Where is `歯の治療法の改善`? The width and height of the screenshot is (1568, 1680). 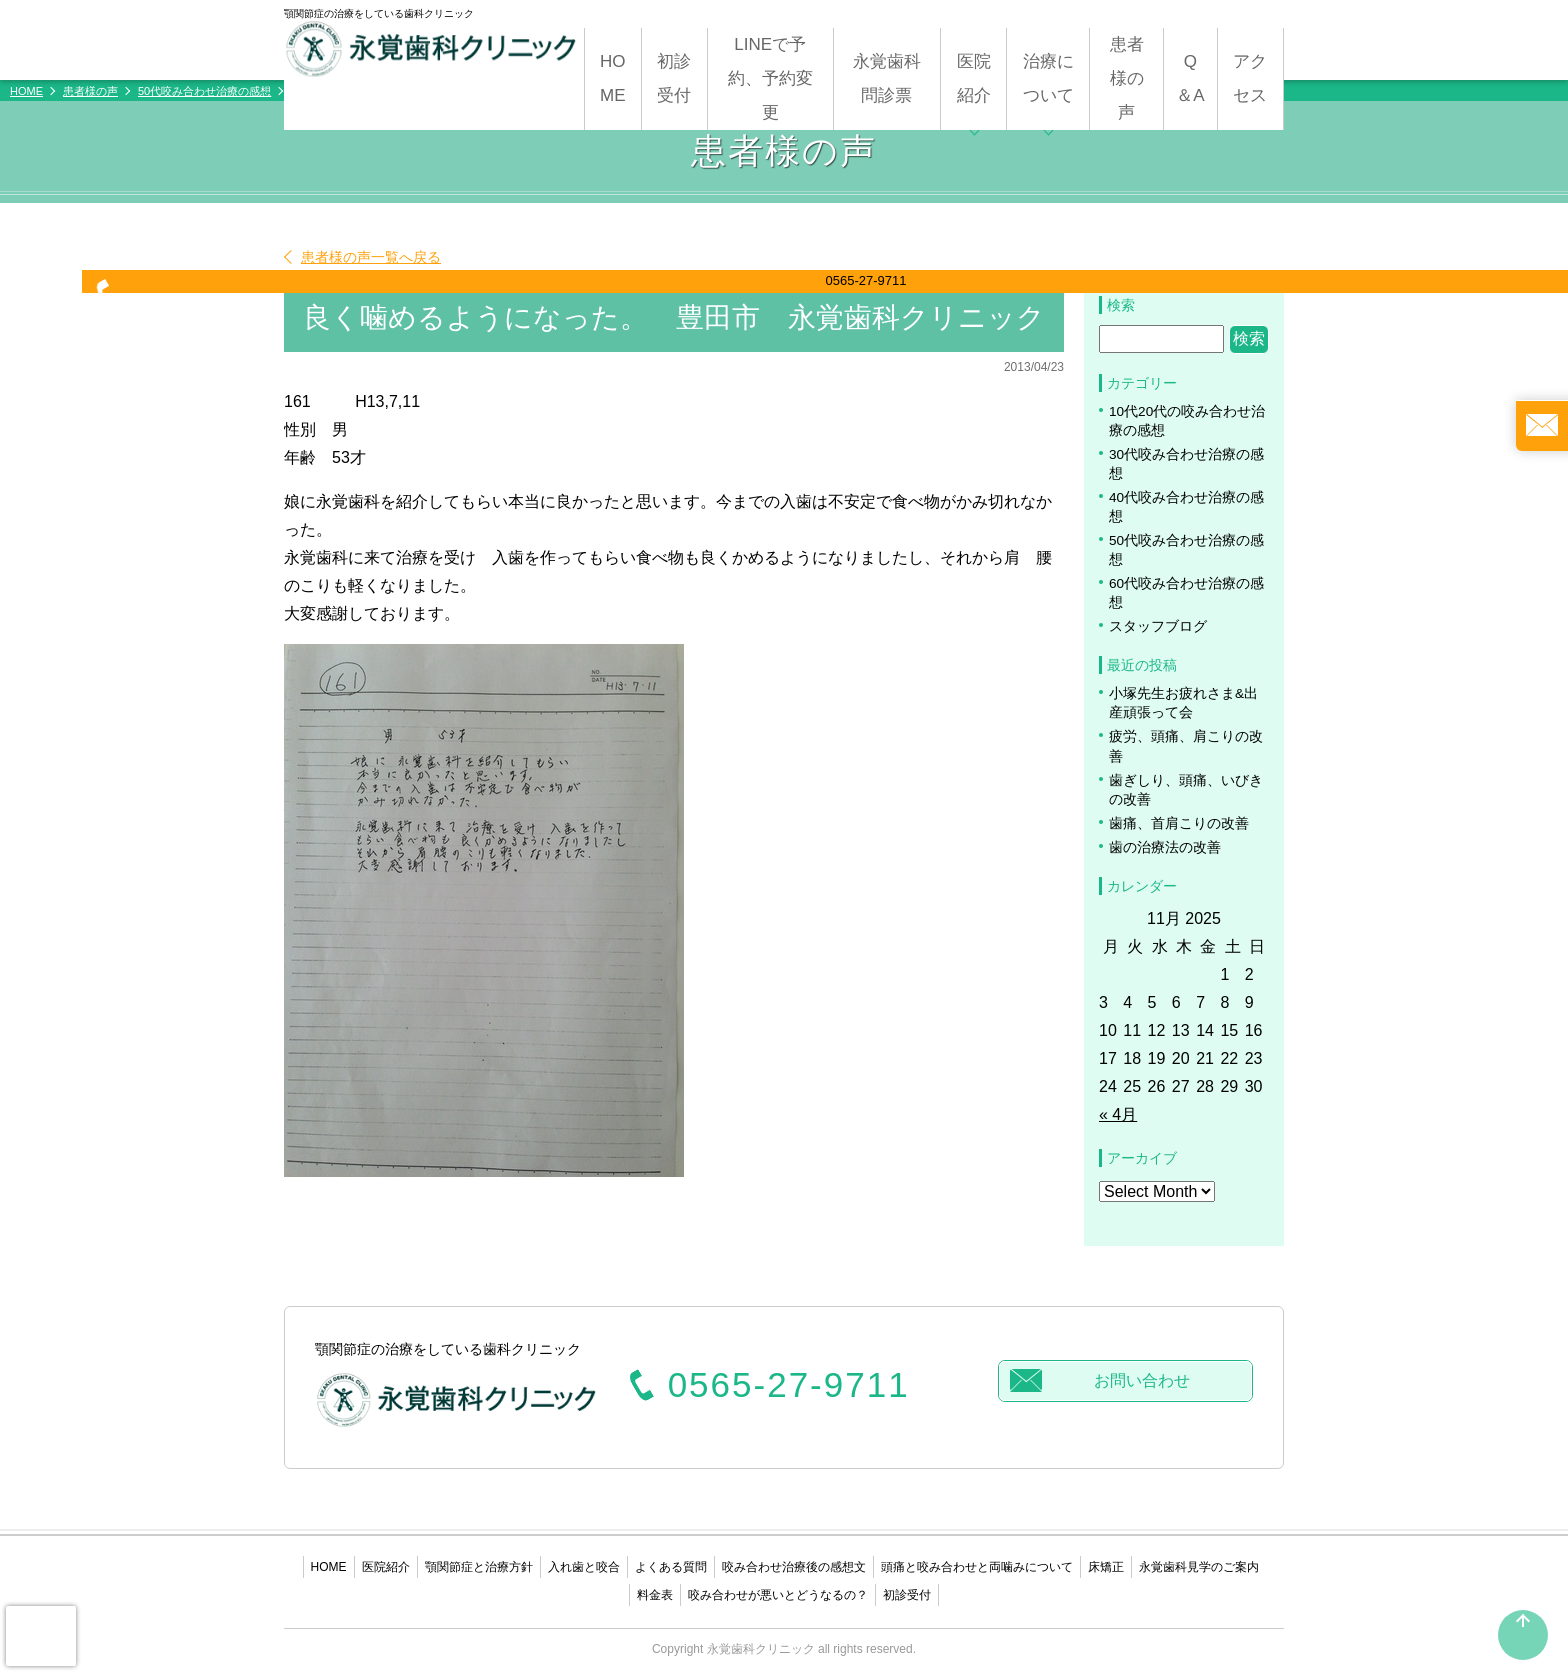
歯の治療法の改善 is located at coordinates (1165, 847).